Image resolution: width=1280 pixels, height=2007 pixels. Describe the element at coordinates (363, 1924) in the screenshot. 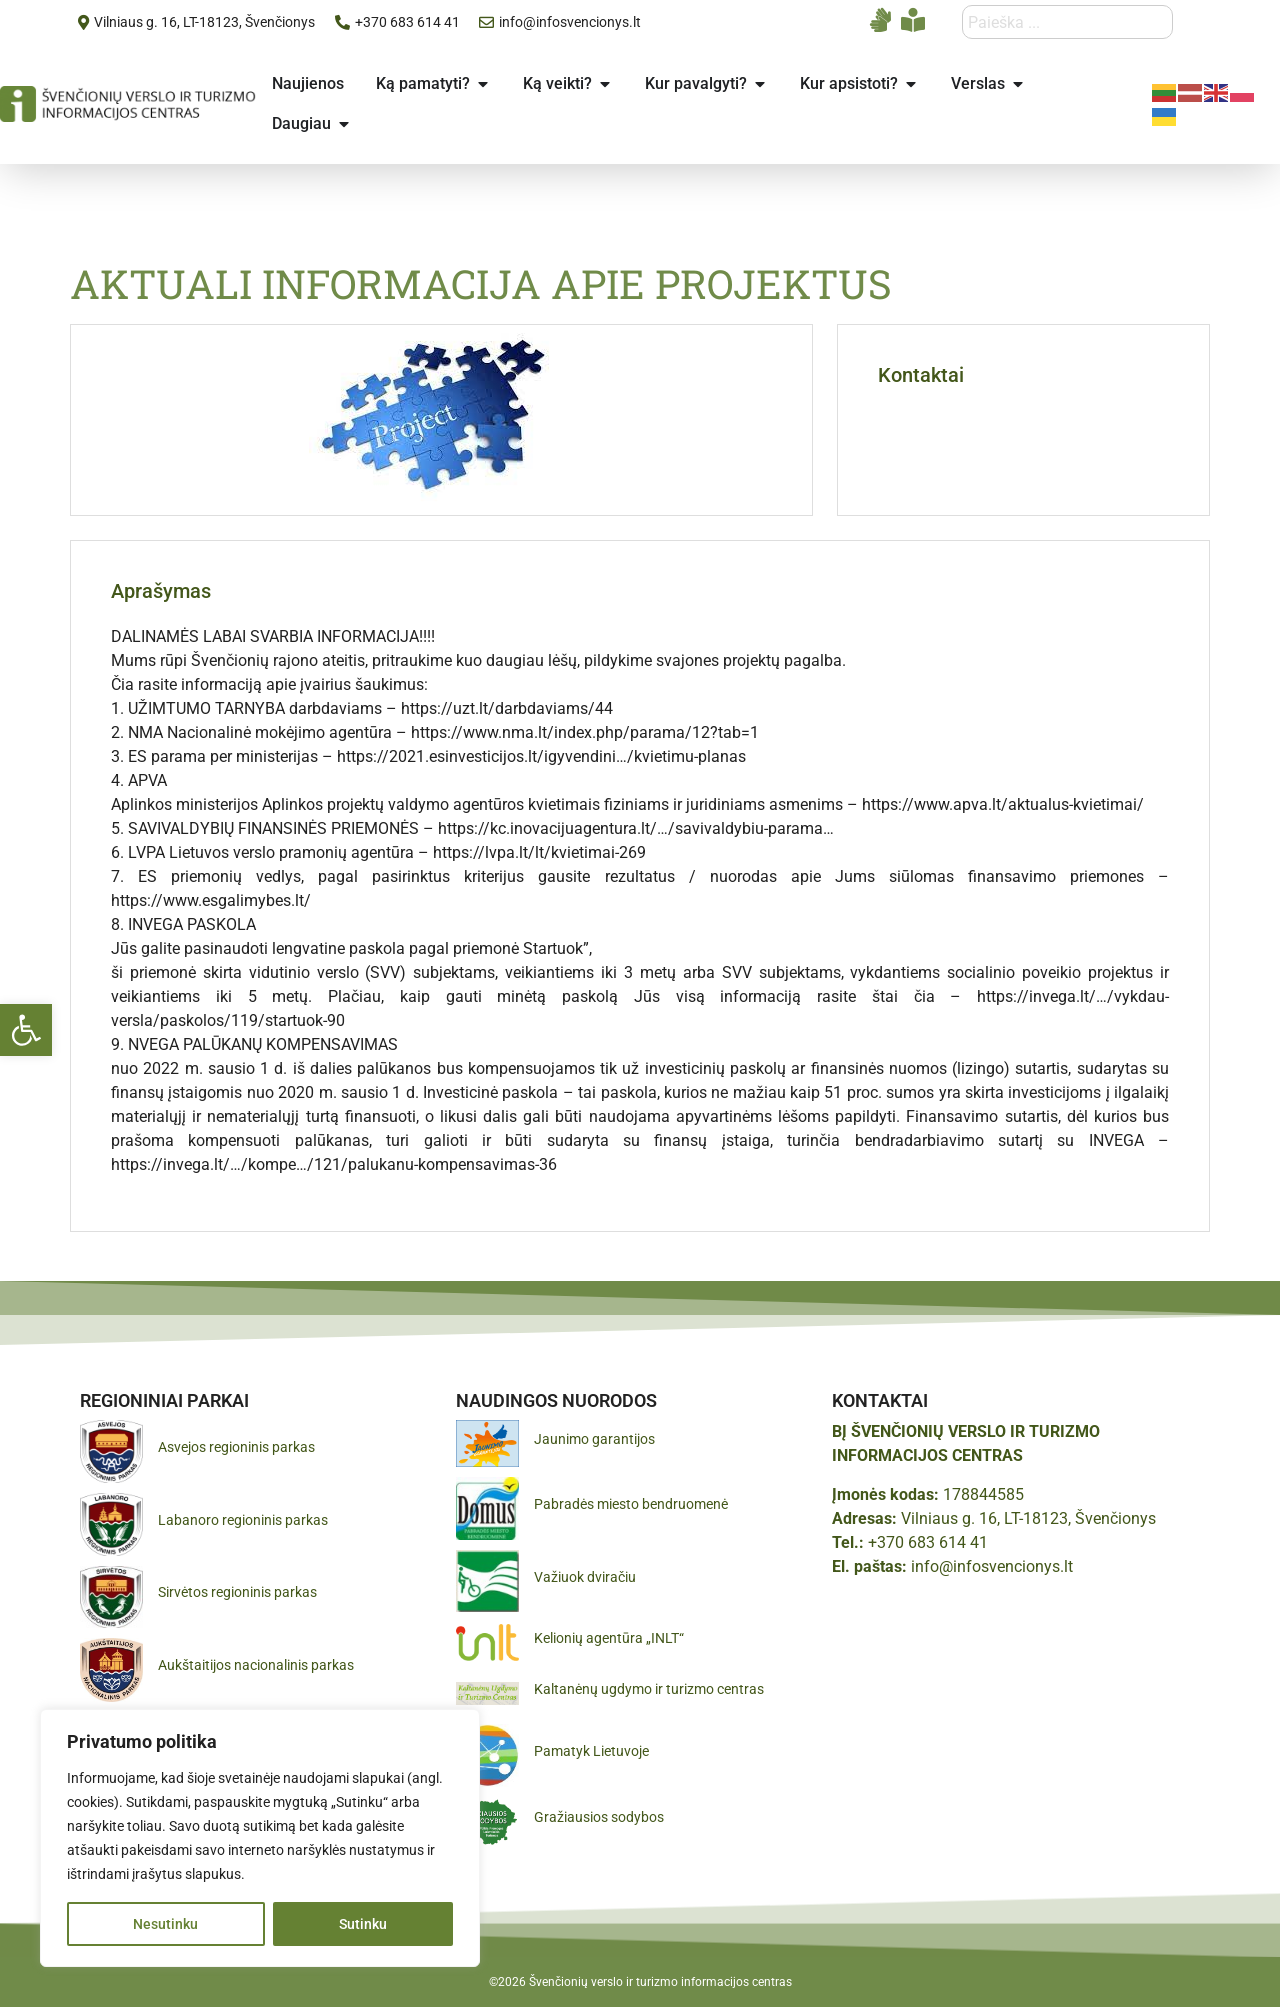

I see `Sutinku` at that location.